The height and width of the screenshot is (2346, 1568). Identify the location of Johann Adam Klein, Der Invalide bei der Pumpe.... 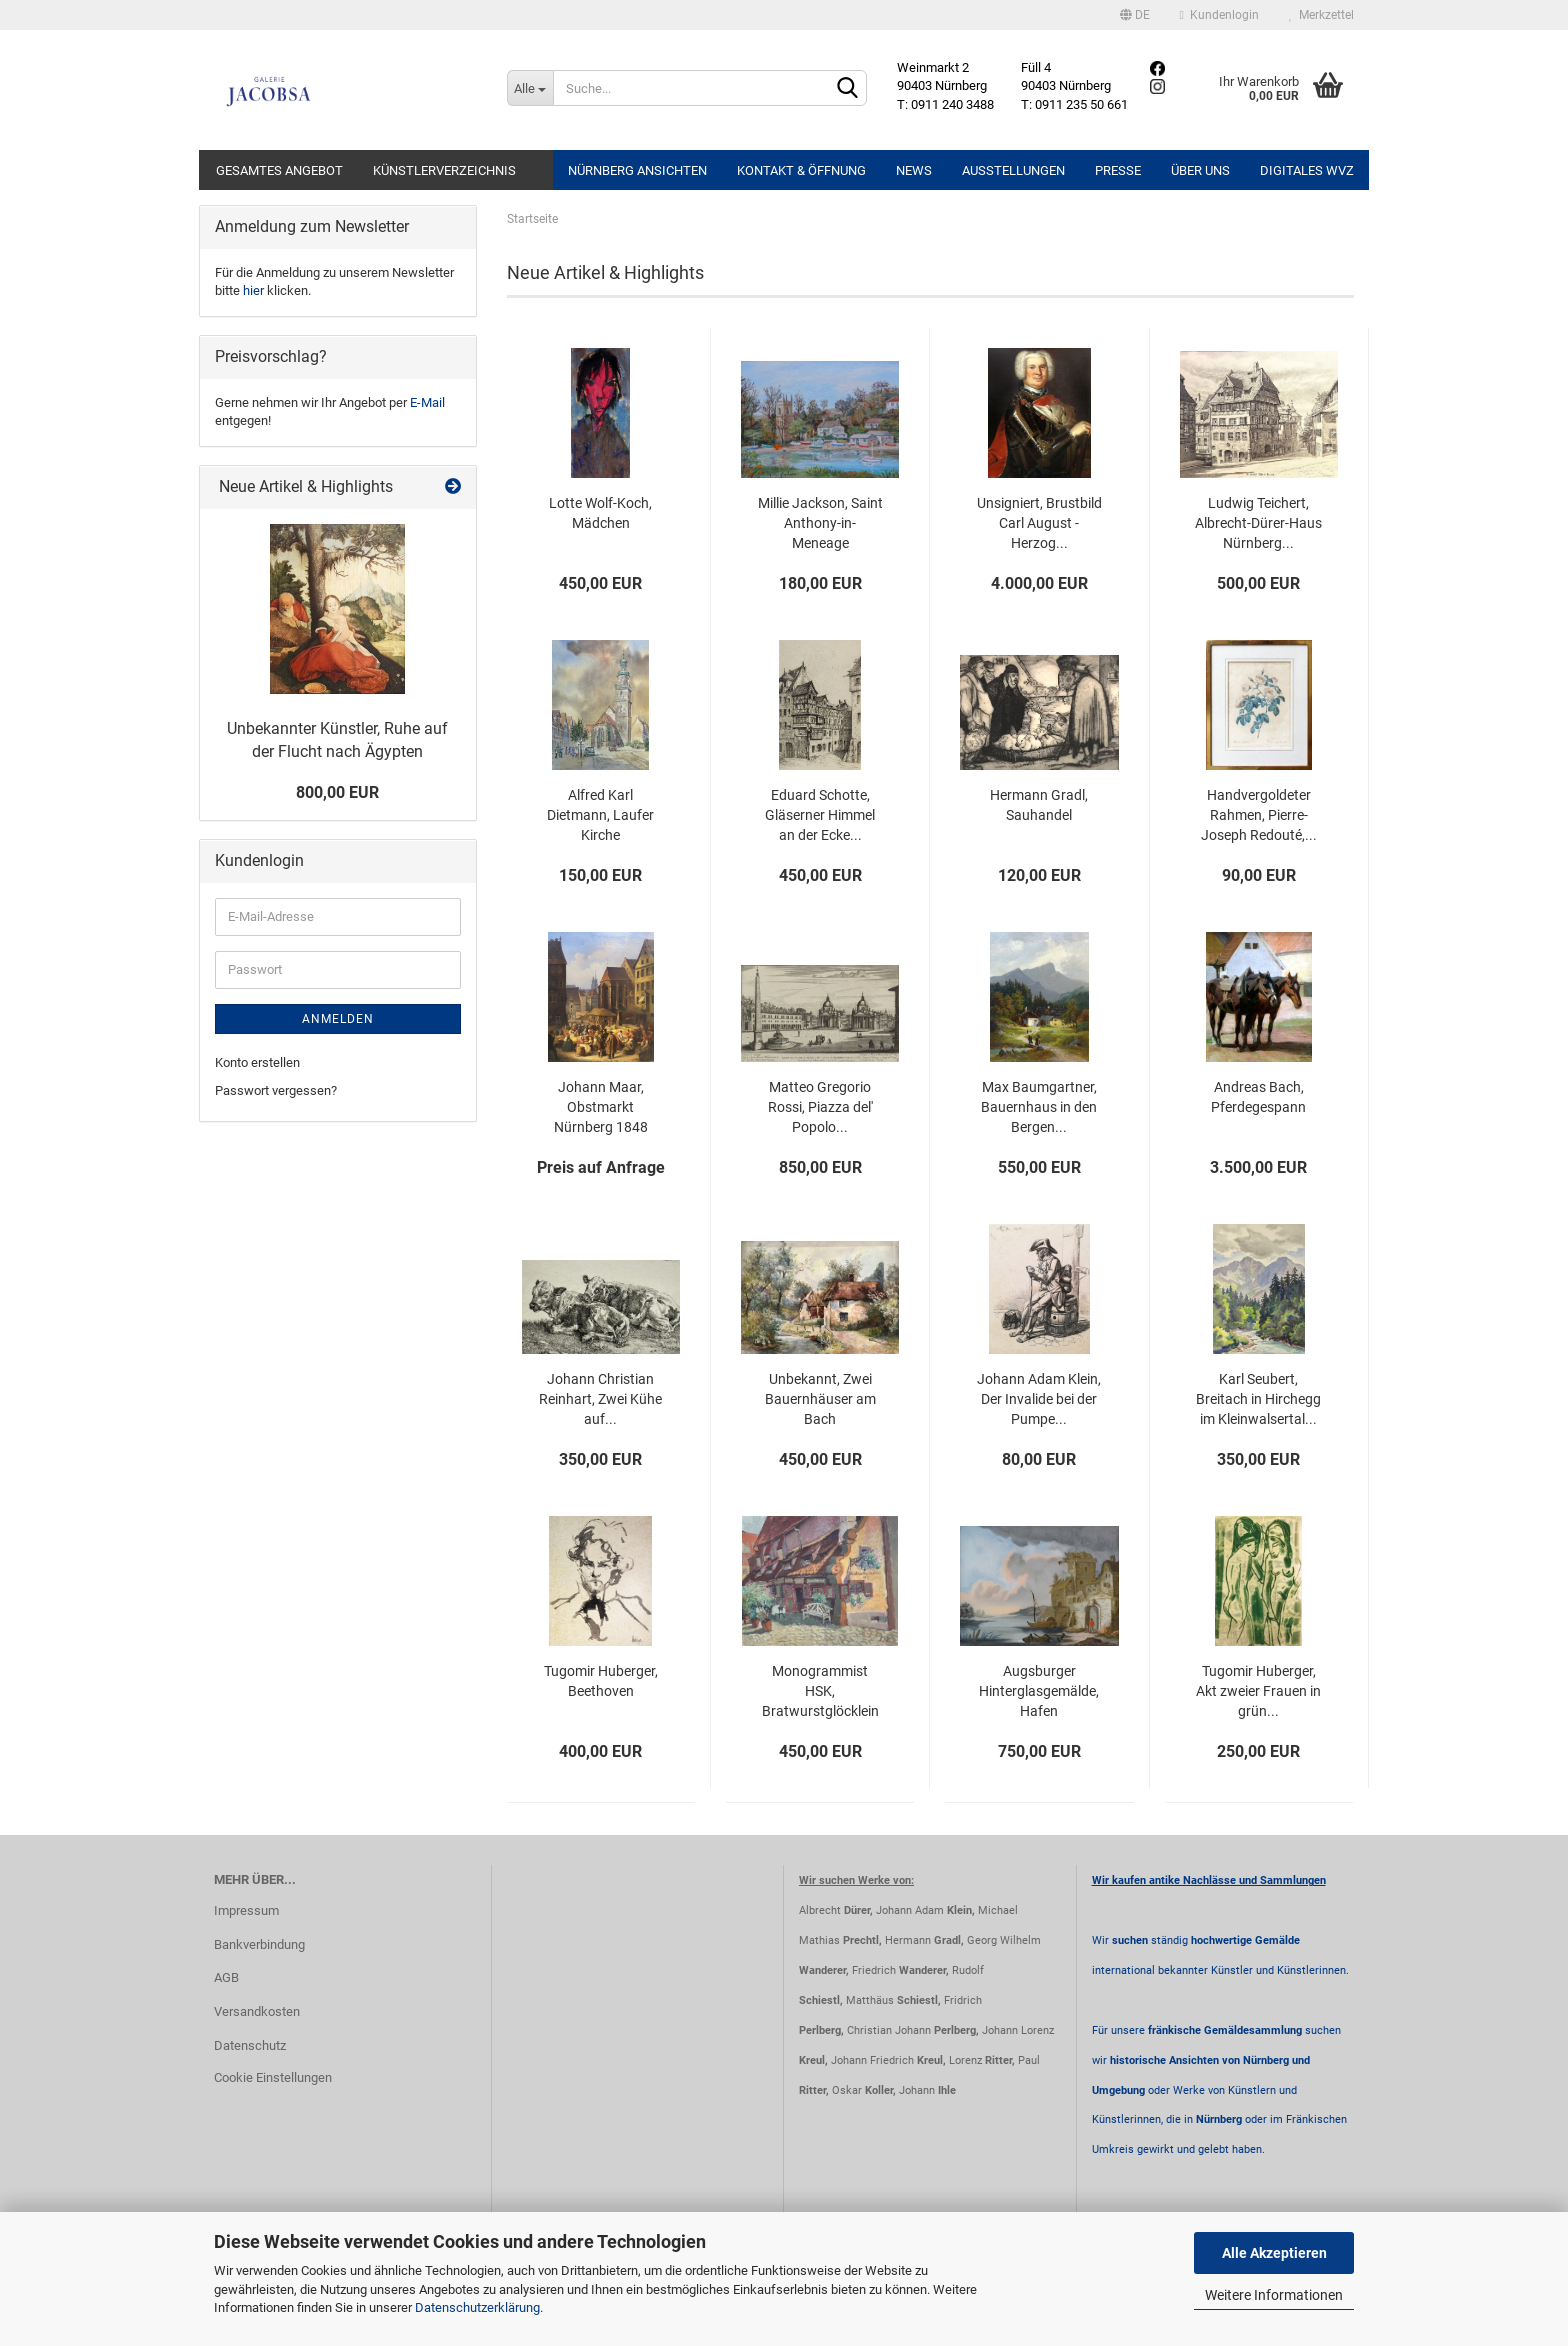
(1039, 1399).